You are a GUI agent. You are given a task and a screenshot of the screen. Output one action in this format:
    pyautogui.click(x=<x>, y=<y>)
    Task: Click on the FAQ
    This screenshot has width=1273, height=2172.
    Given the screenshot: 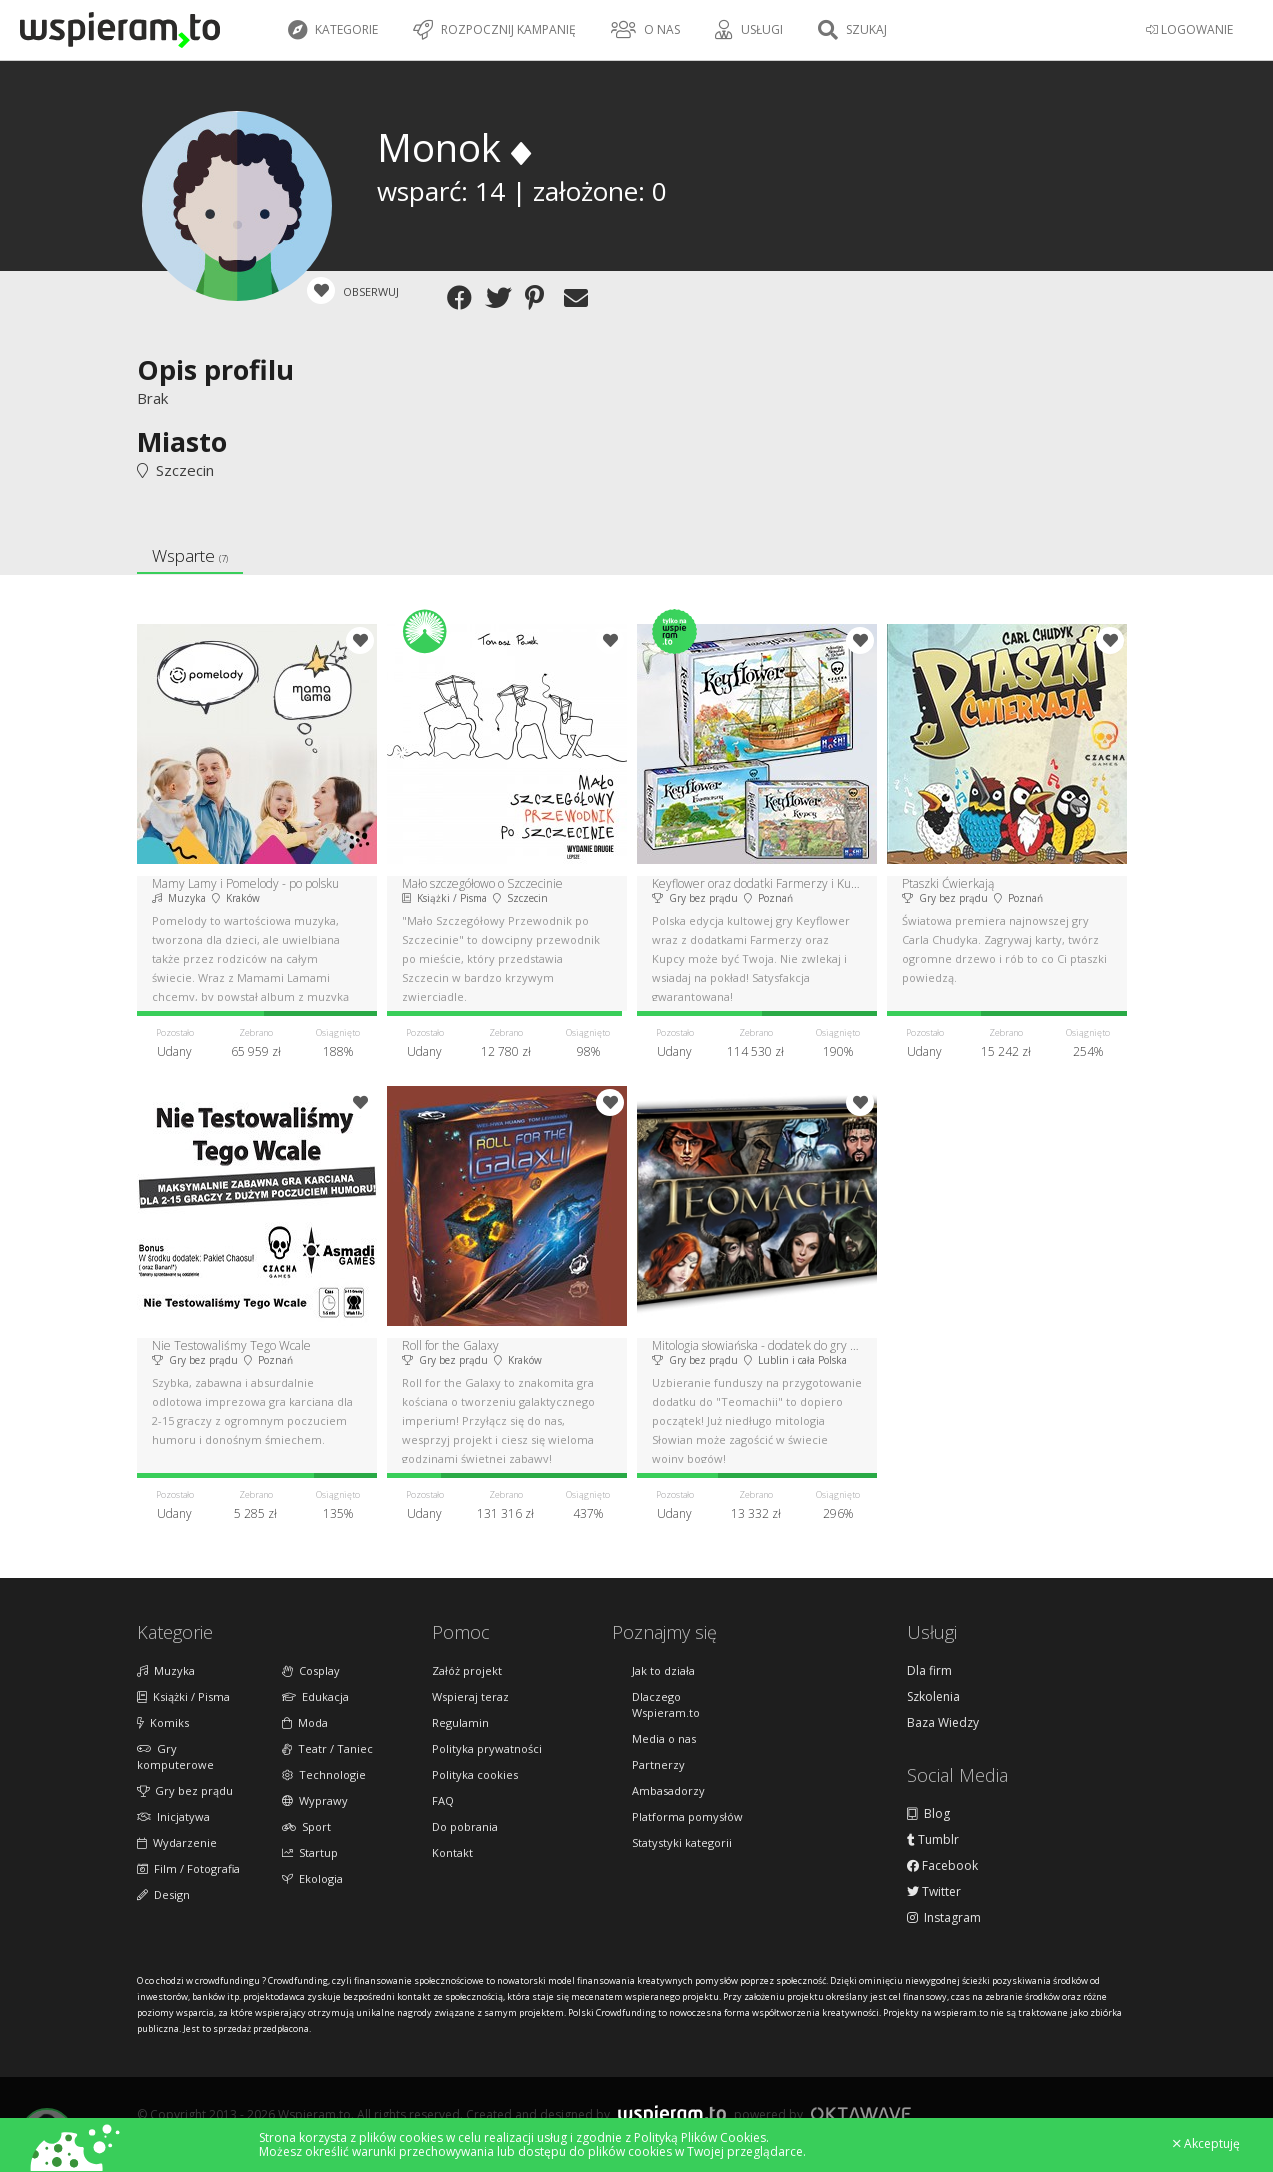 What is the action you would take?
    pyautogui.click(x=443, y=1800)
    